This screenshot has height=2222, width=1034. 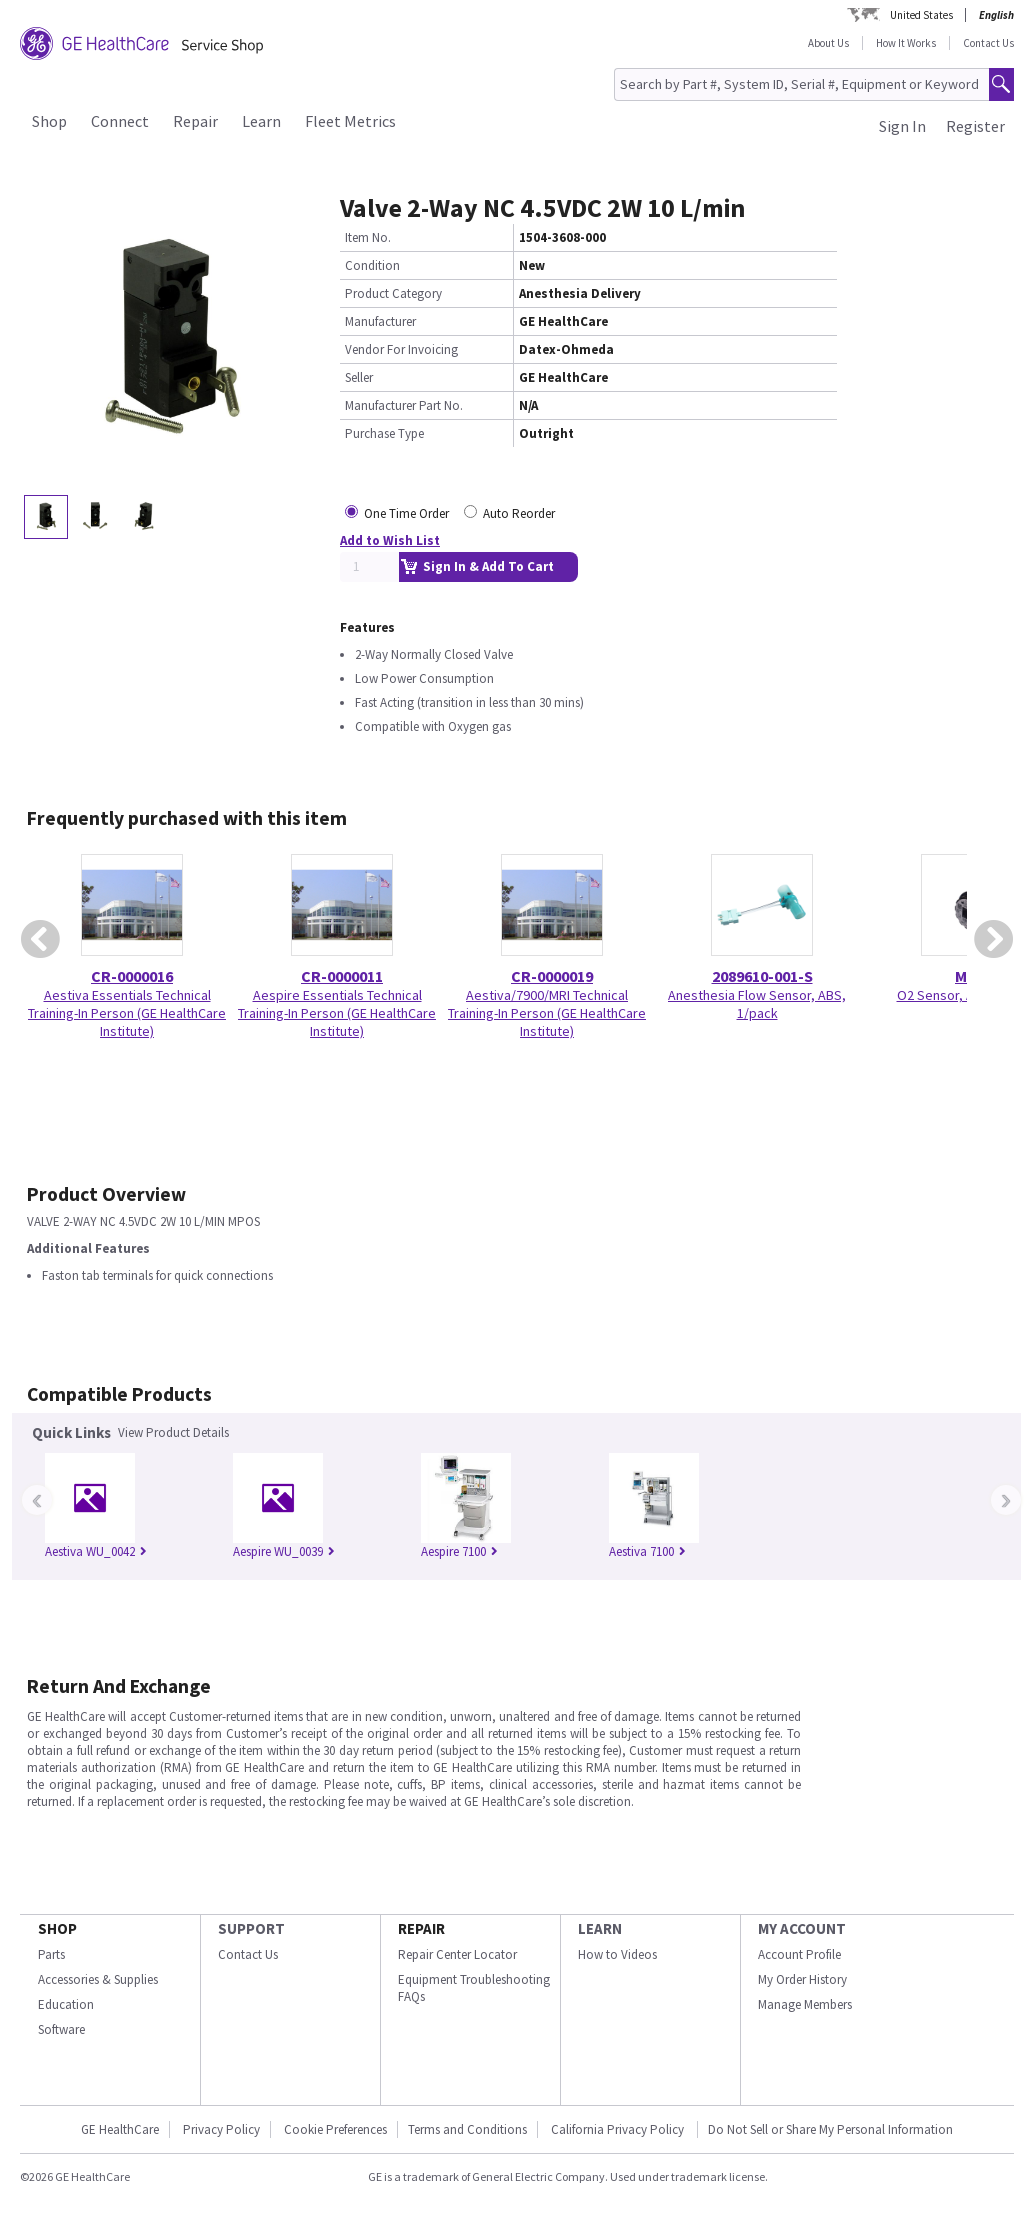 What do you see at coordinates (519, 513) in the screenshot?
I see `Auto Reorder` at bounding box center [519, 513].